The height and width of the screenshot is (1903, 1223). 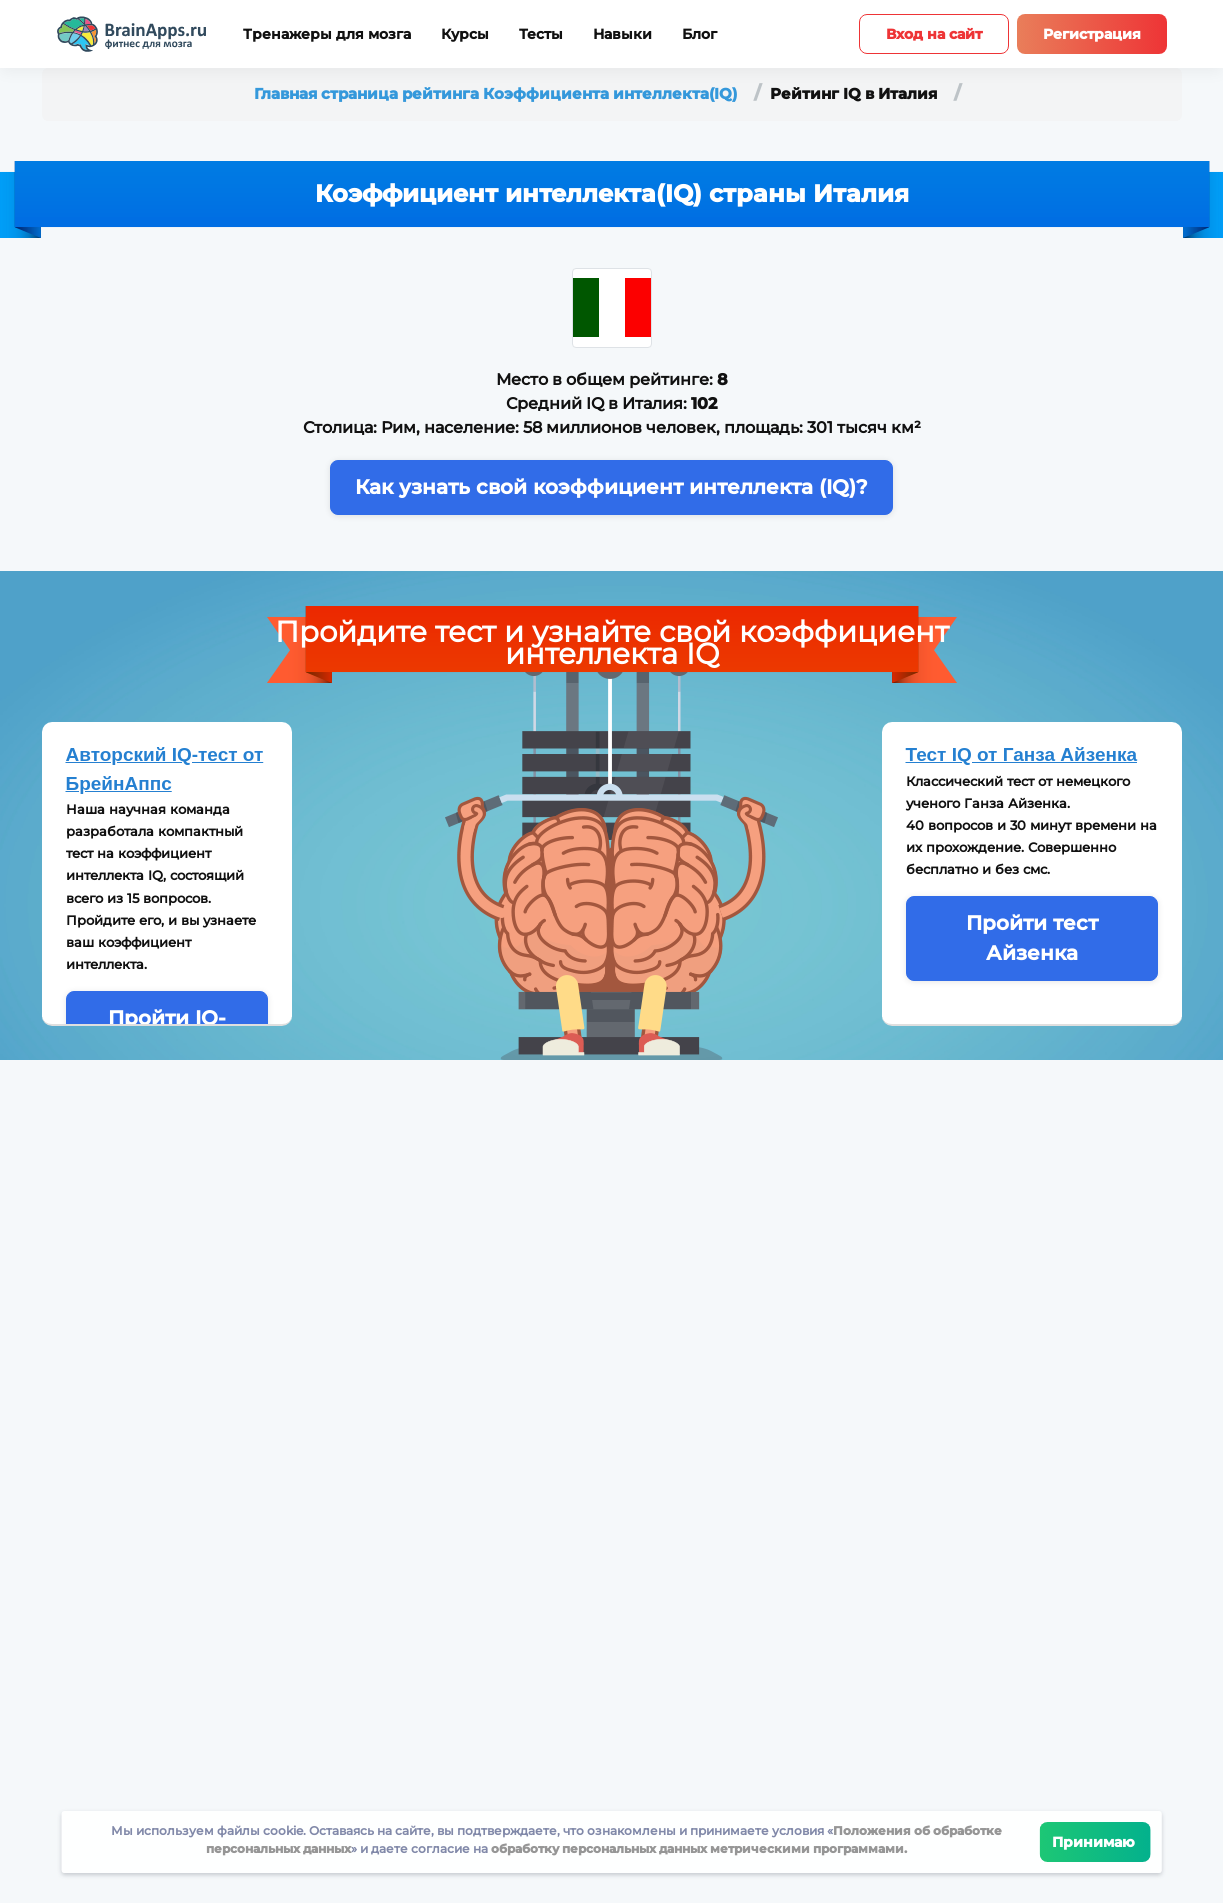 What do you see at coordinates (327, 34) in the screenshot?
I see `Тренажеры для мозга` at bounding box center [327, 34].